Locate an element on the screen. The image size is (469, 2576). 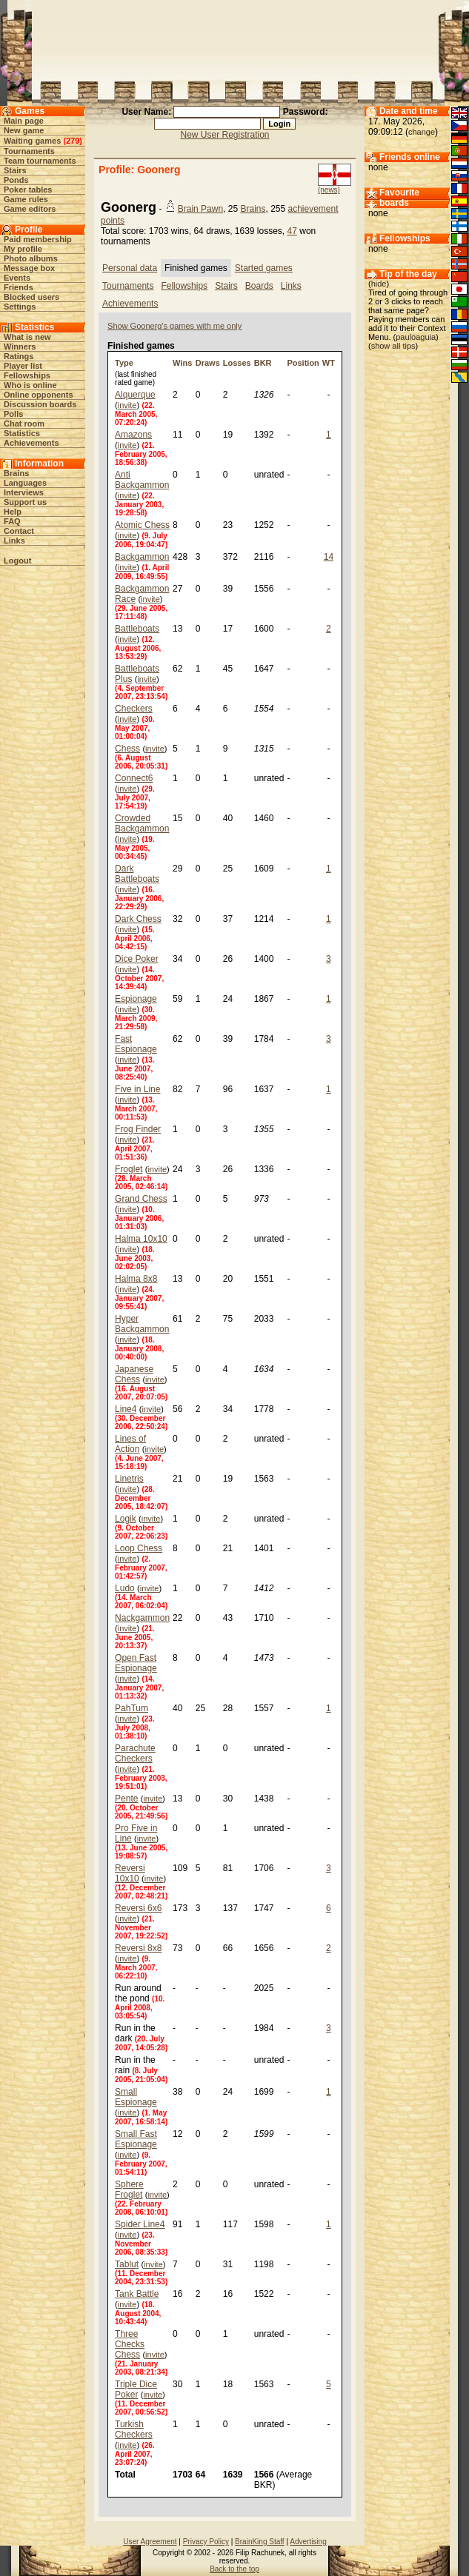
Brain Pawn is located at coordinates (200, 209).